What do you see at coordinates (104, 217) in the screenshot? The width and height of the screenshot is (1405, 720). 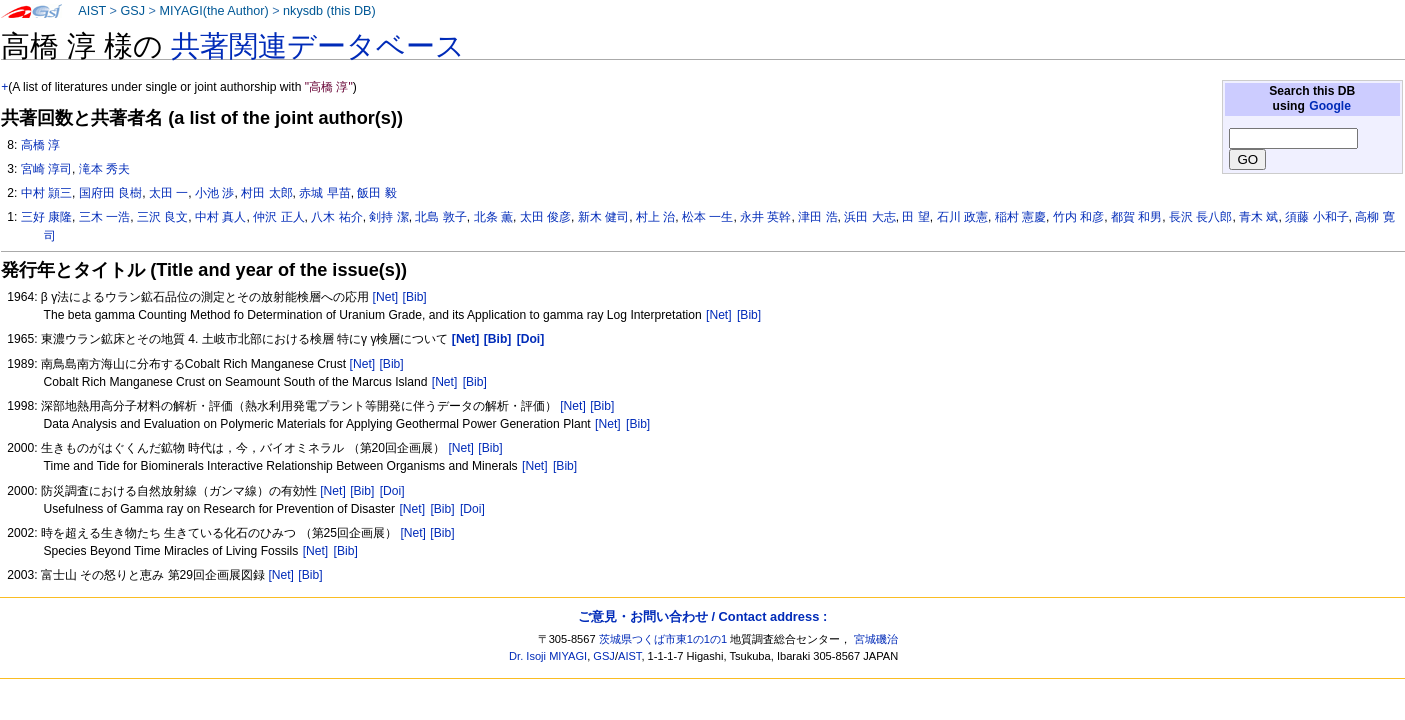 I see `三木 一浩` at bounding box center [104, 217].